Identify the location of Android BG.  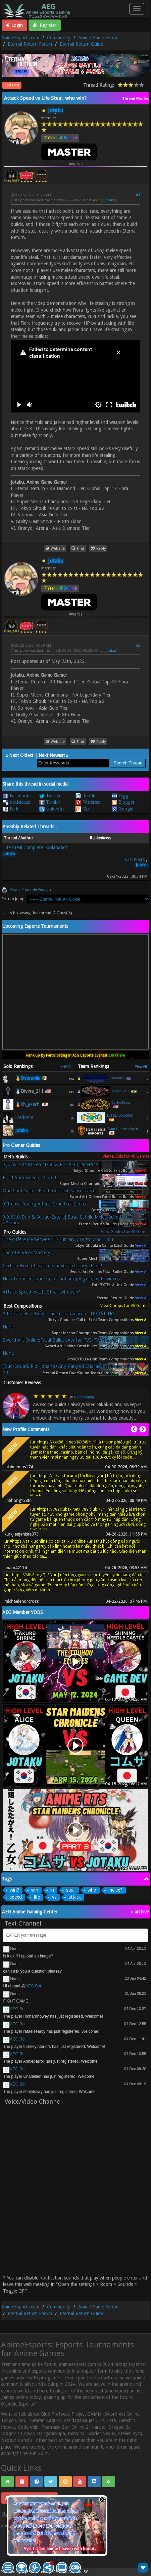
(78, 2572).